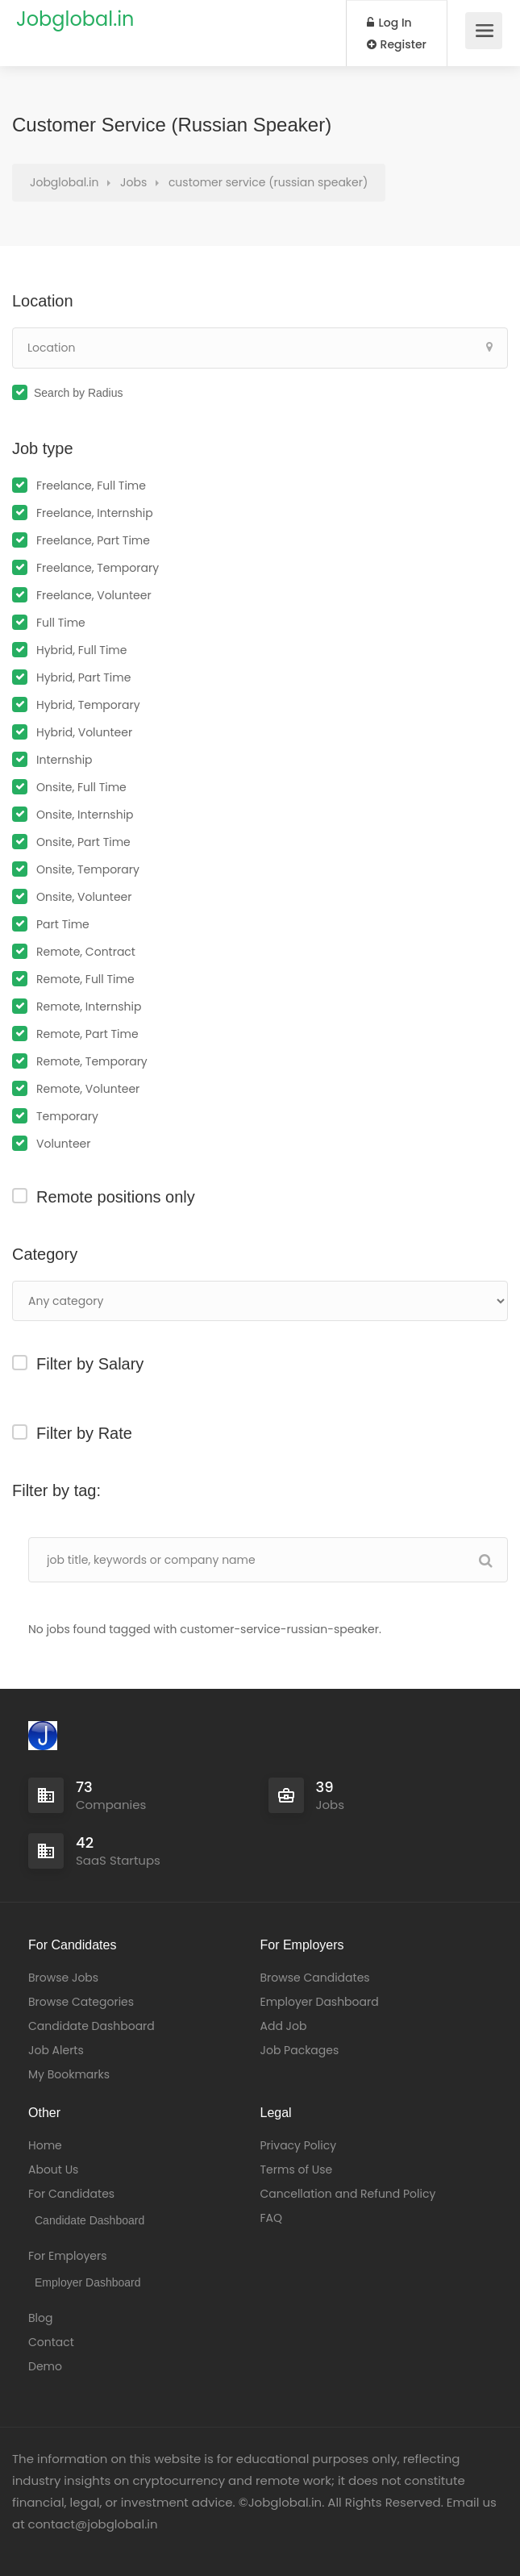 This screenshot has height=2576, width=520. Describe the element at coordinates (115, 1197) in the screenshot. I see `Remote positions only` at that location.